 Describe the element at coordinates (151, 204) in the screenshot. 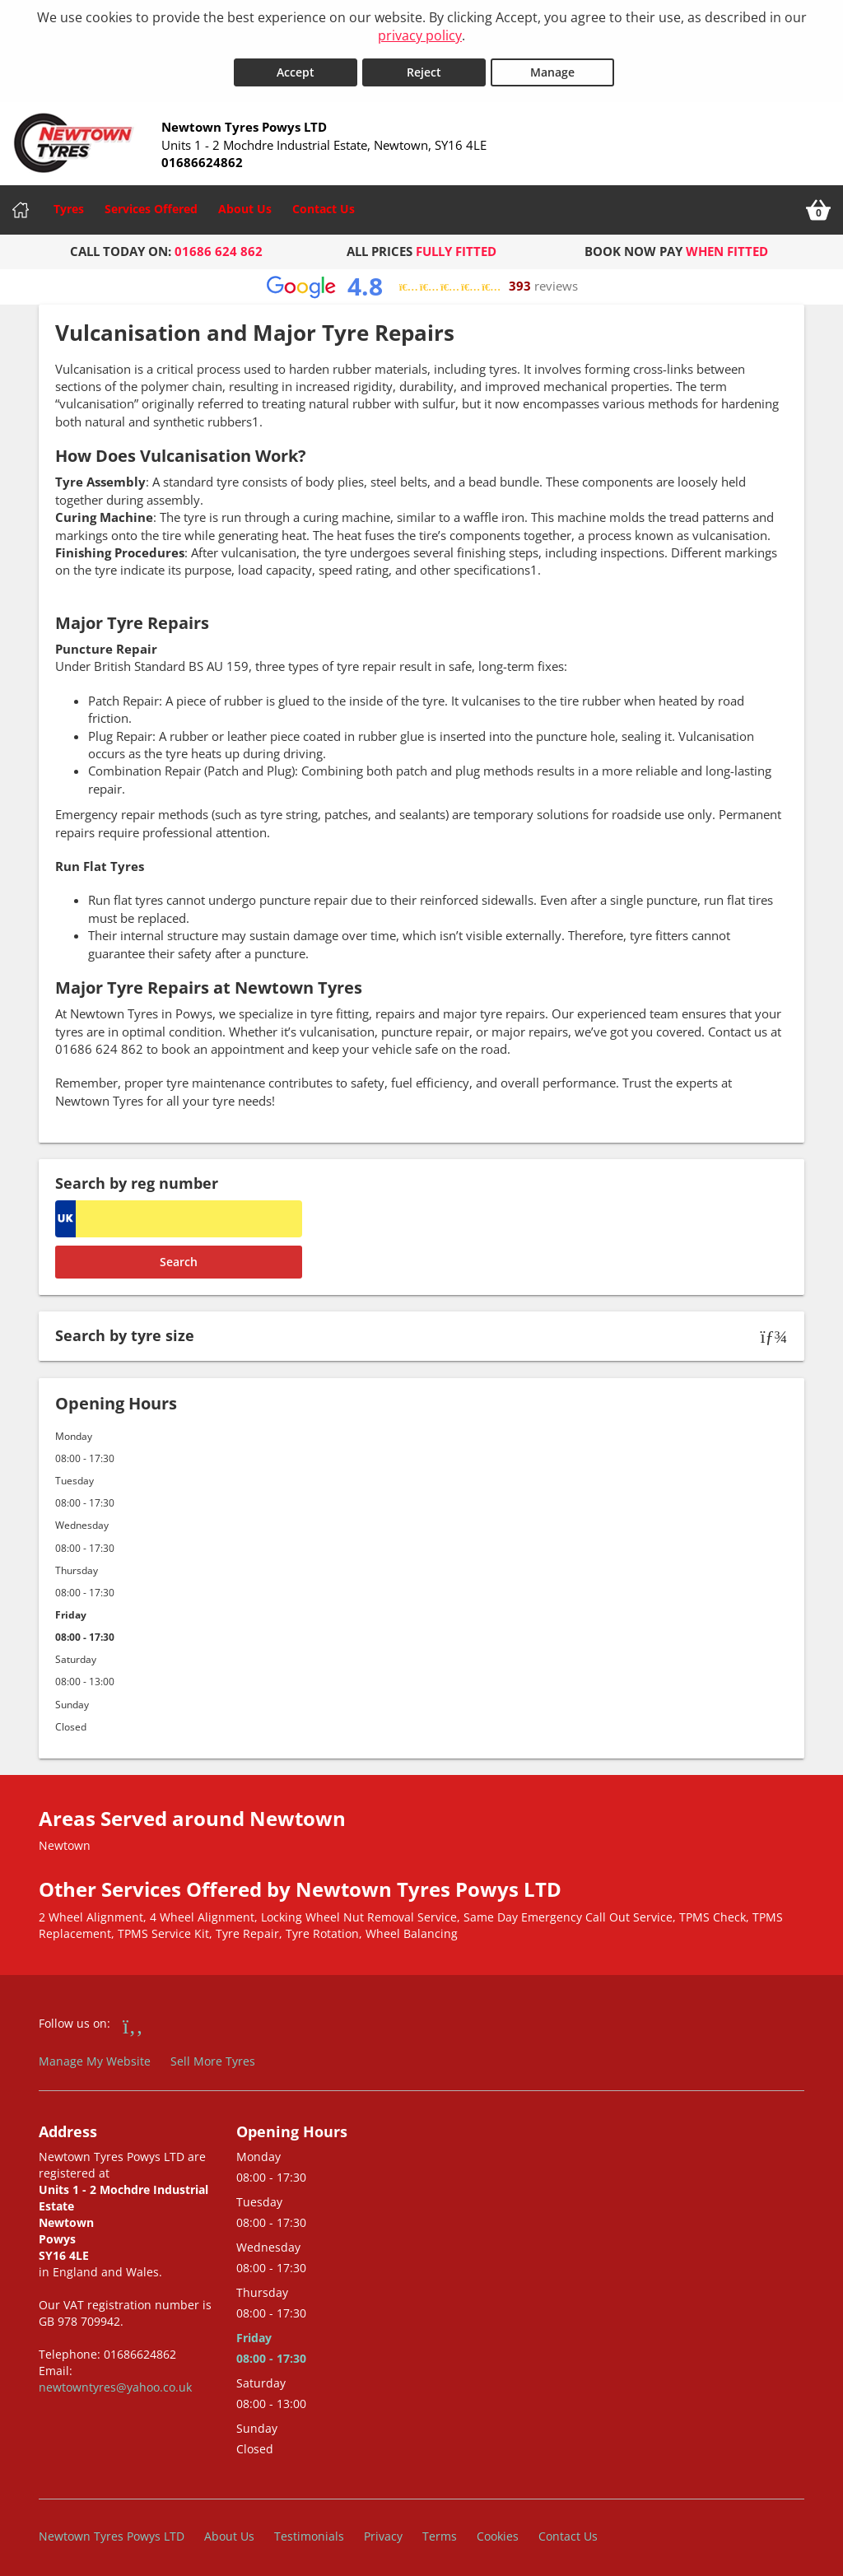

I see `Services Offered` at that location.